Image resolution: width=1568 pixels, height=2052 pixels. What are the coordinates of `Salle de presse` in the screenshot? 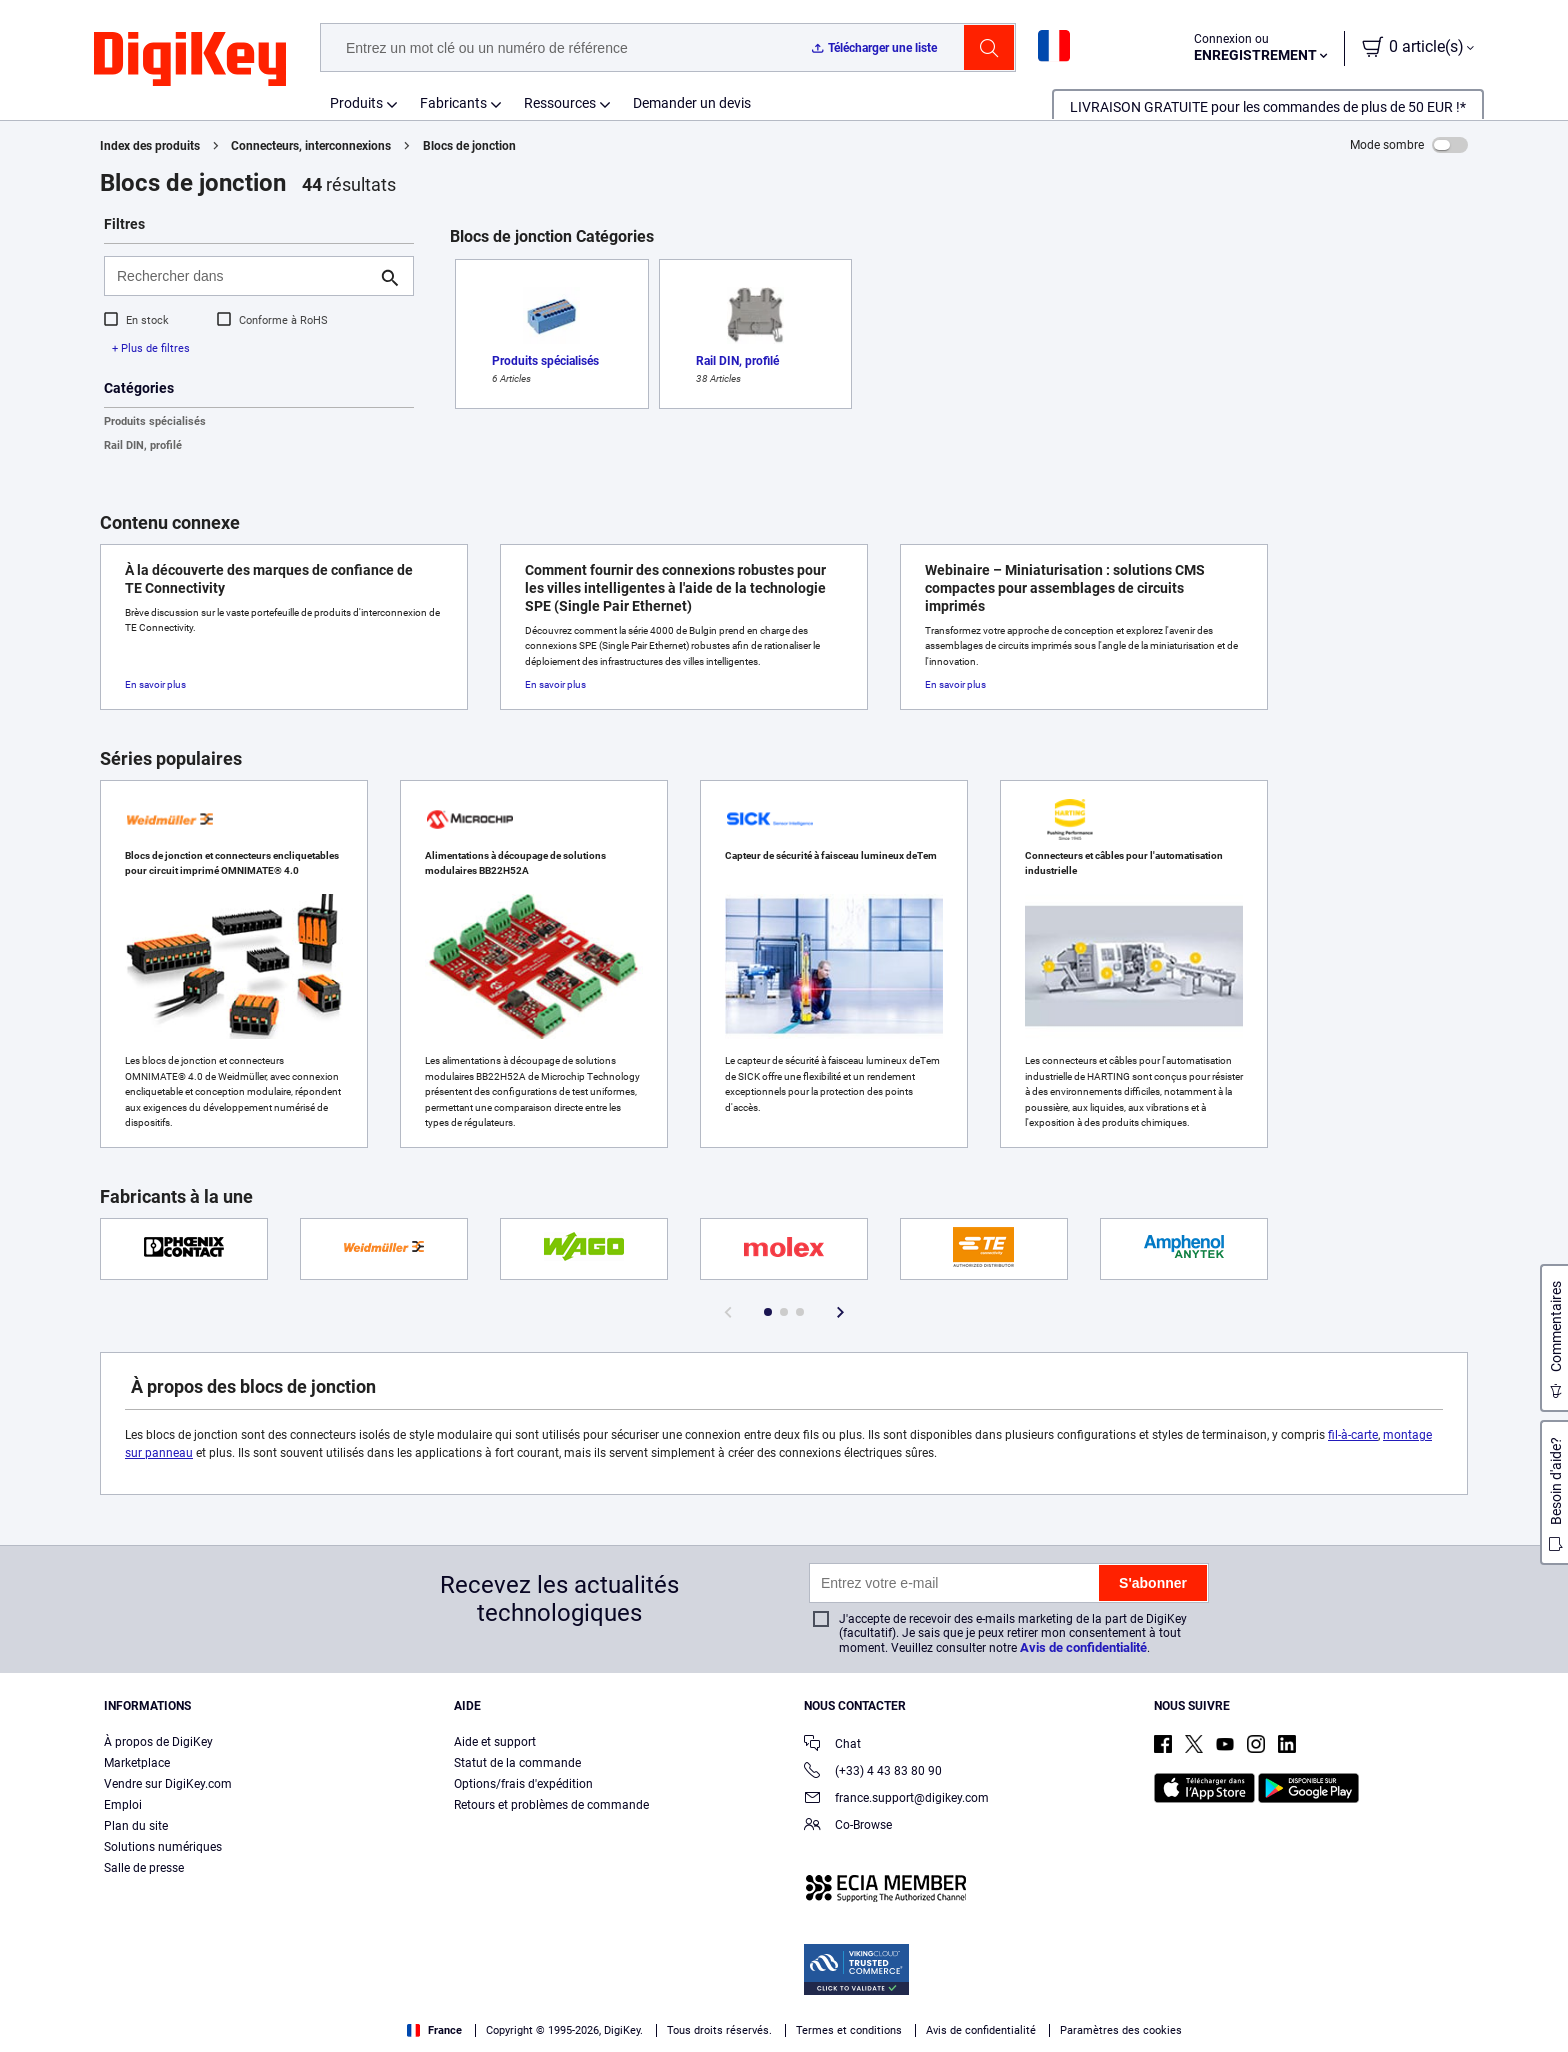 It's located at (144, 1868).